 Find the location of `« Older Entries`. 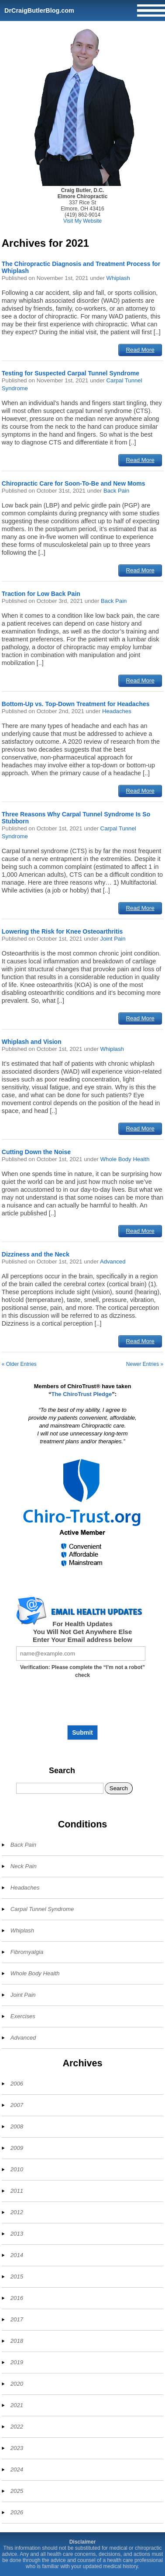

« Older Entries is located at coordinates (19, 1364).